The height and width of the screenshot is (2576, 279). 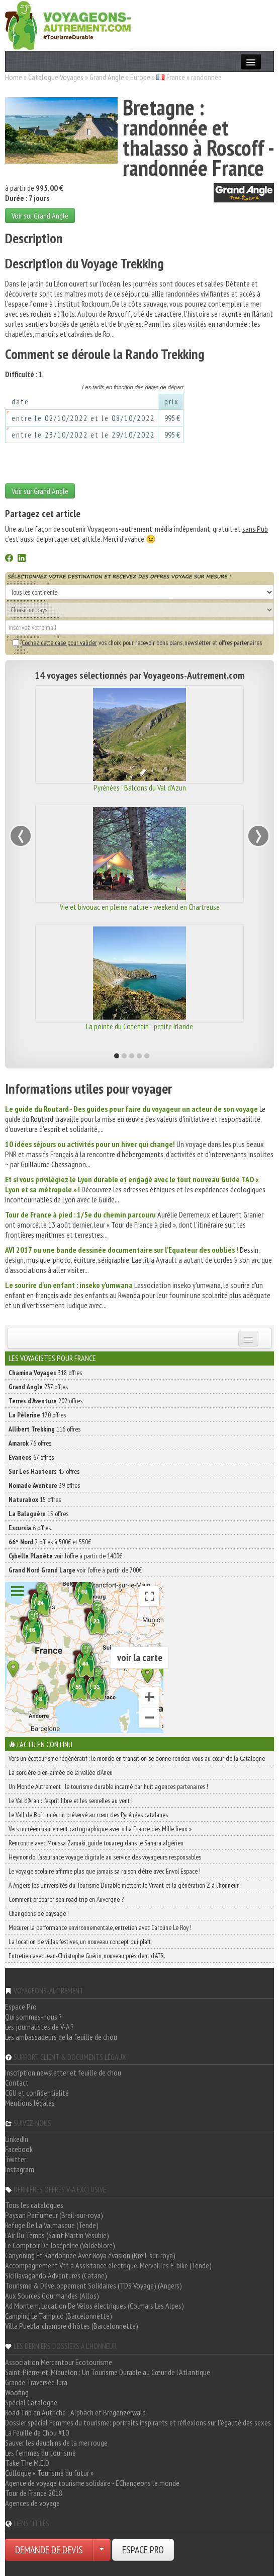 I want to click on Saint-Pierre-et-Miquelon : Un Tourisme Durable au Cœur de l'Atlantique, so click(x=107, y=2372).